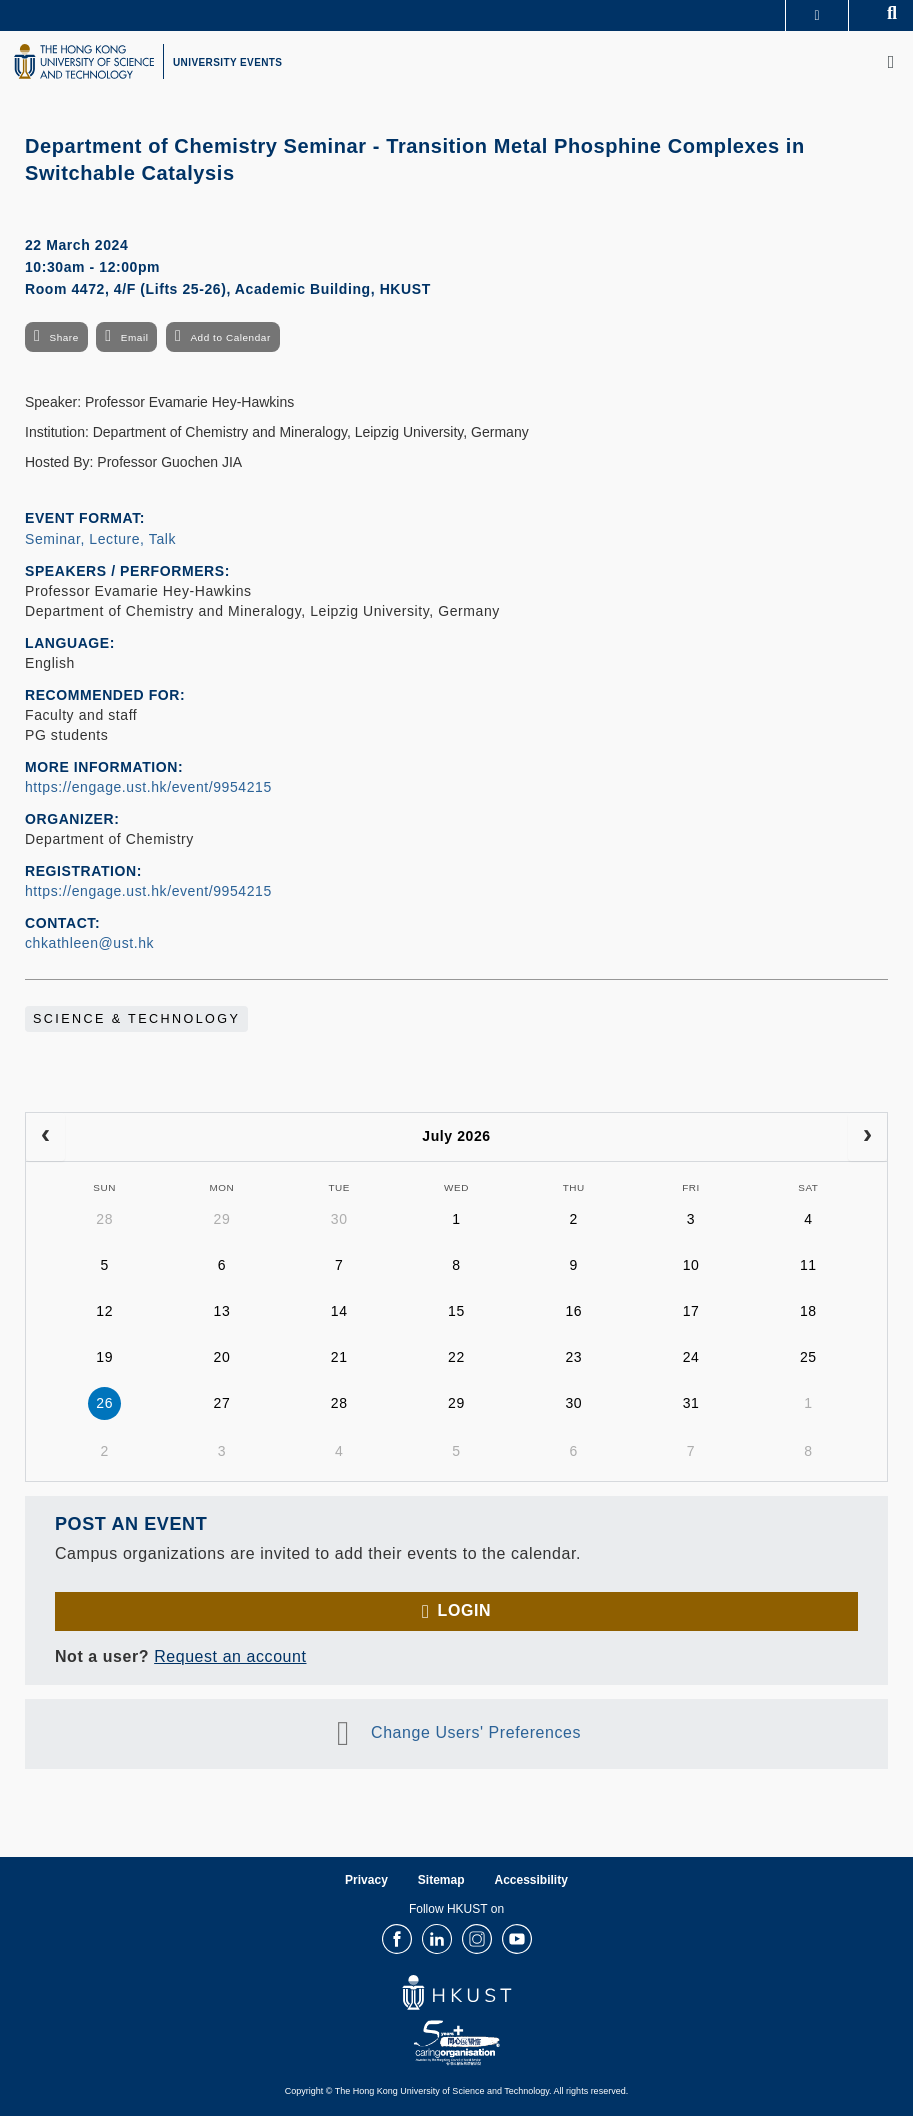  What do you see at coordinates (691, 1403) in the screenshot?
I see `31` at bounding box center [691, 1403].